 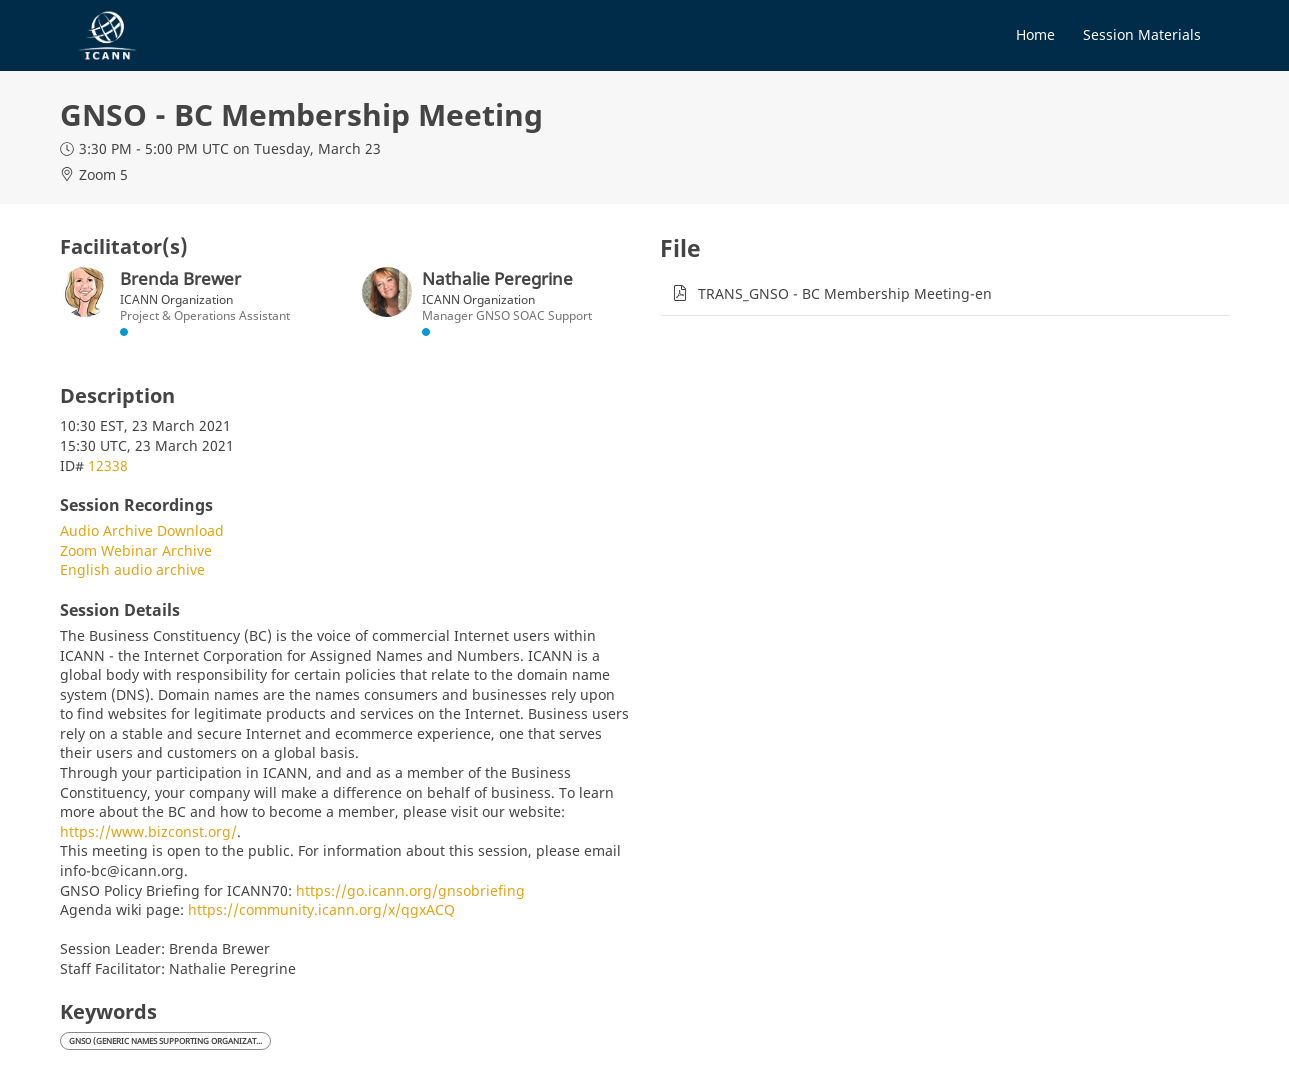 What do you see at coordinates (142, 530) in the screenshot?
I see `Audio Archive Download` at bounding box center [142, 530].